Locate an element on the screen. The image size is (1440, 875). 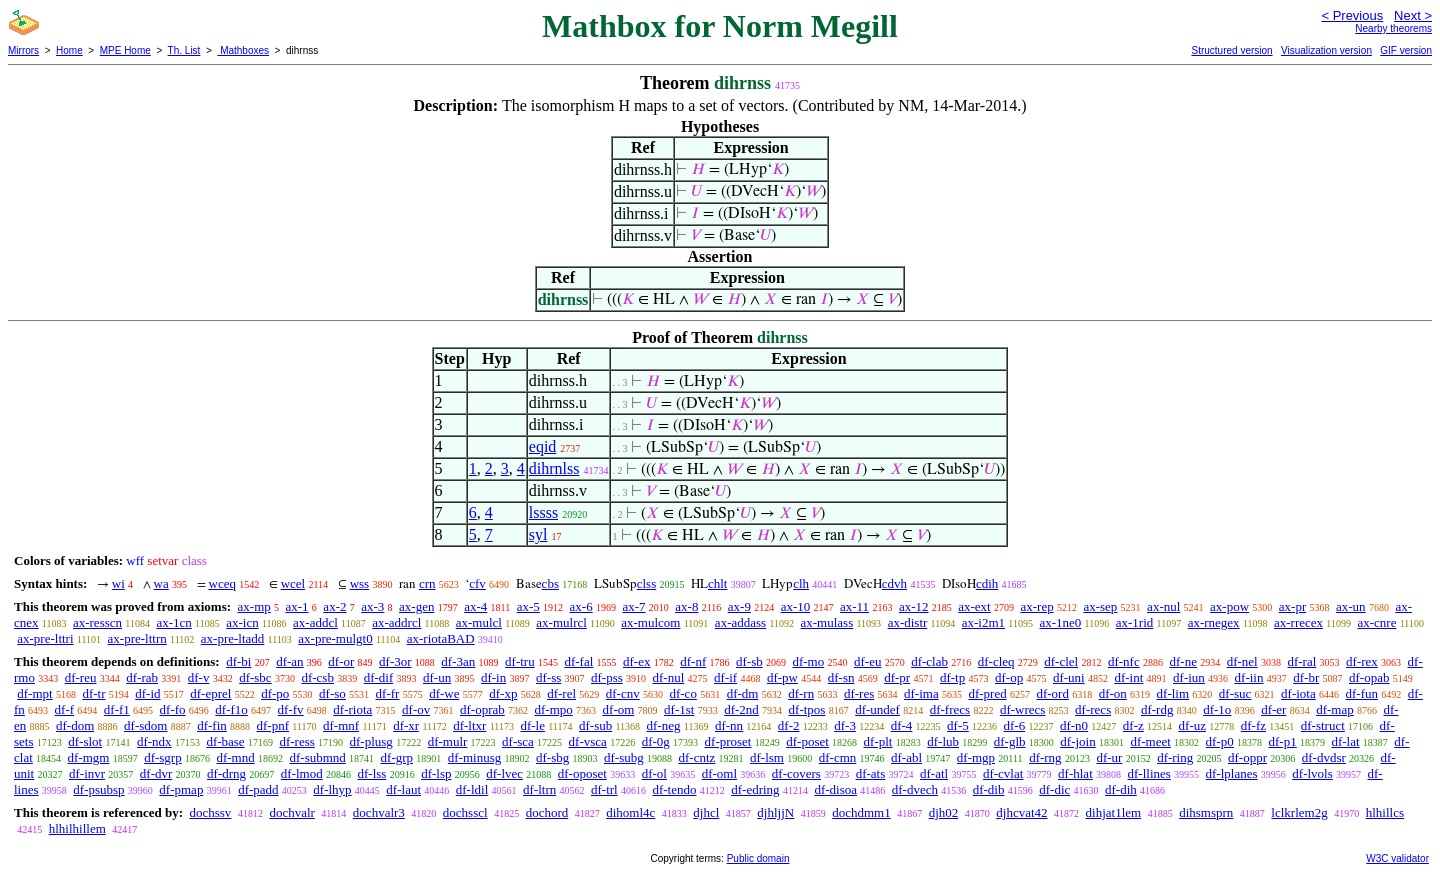
ax-6 is located at coordinates (581, 606).